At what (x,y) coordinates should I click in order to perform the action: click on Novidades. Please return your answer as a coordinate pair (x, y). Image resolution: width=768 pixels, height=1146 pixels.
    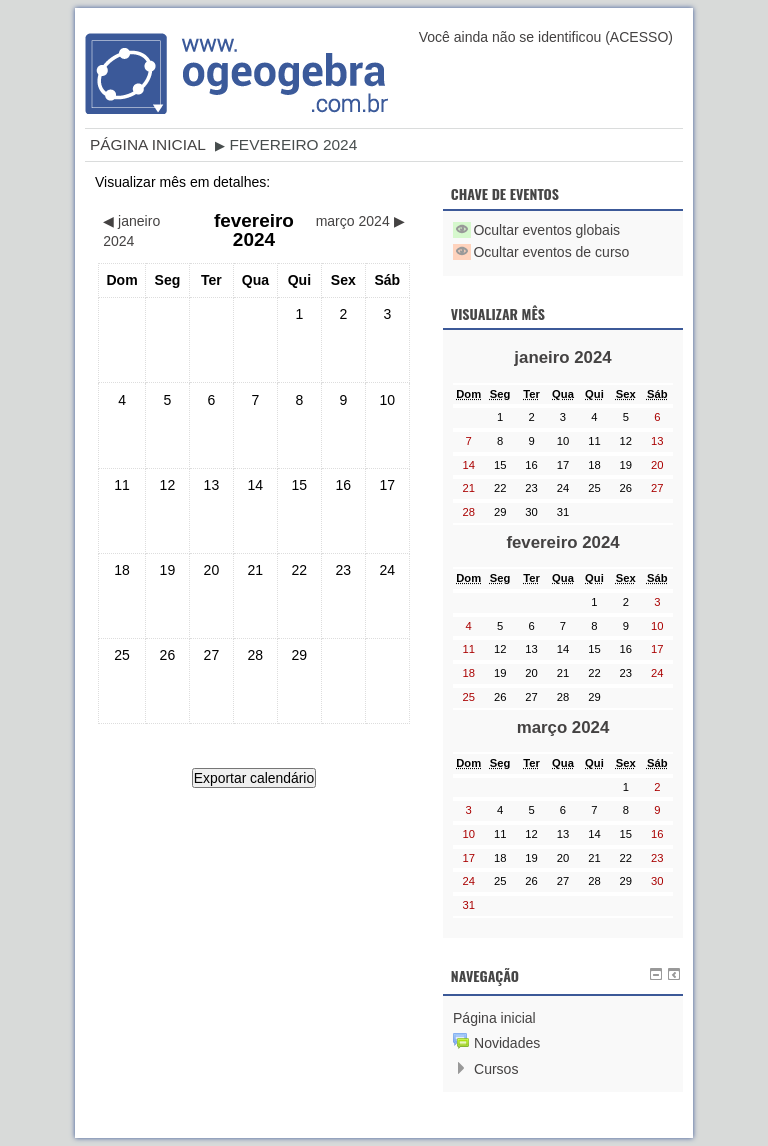
    Looking at the image, I should click on (507, 1043).